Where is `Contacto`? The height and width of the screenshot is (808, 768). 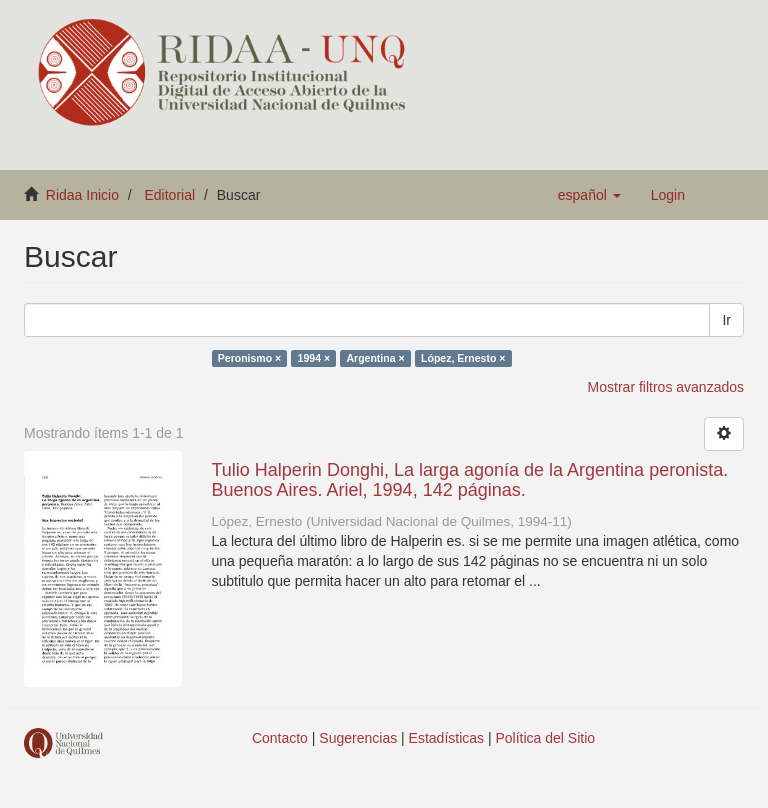
Contacto is located at coordinates (280, 738).